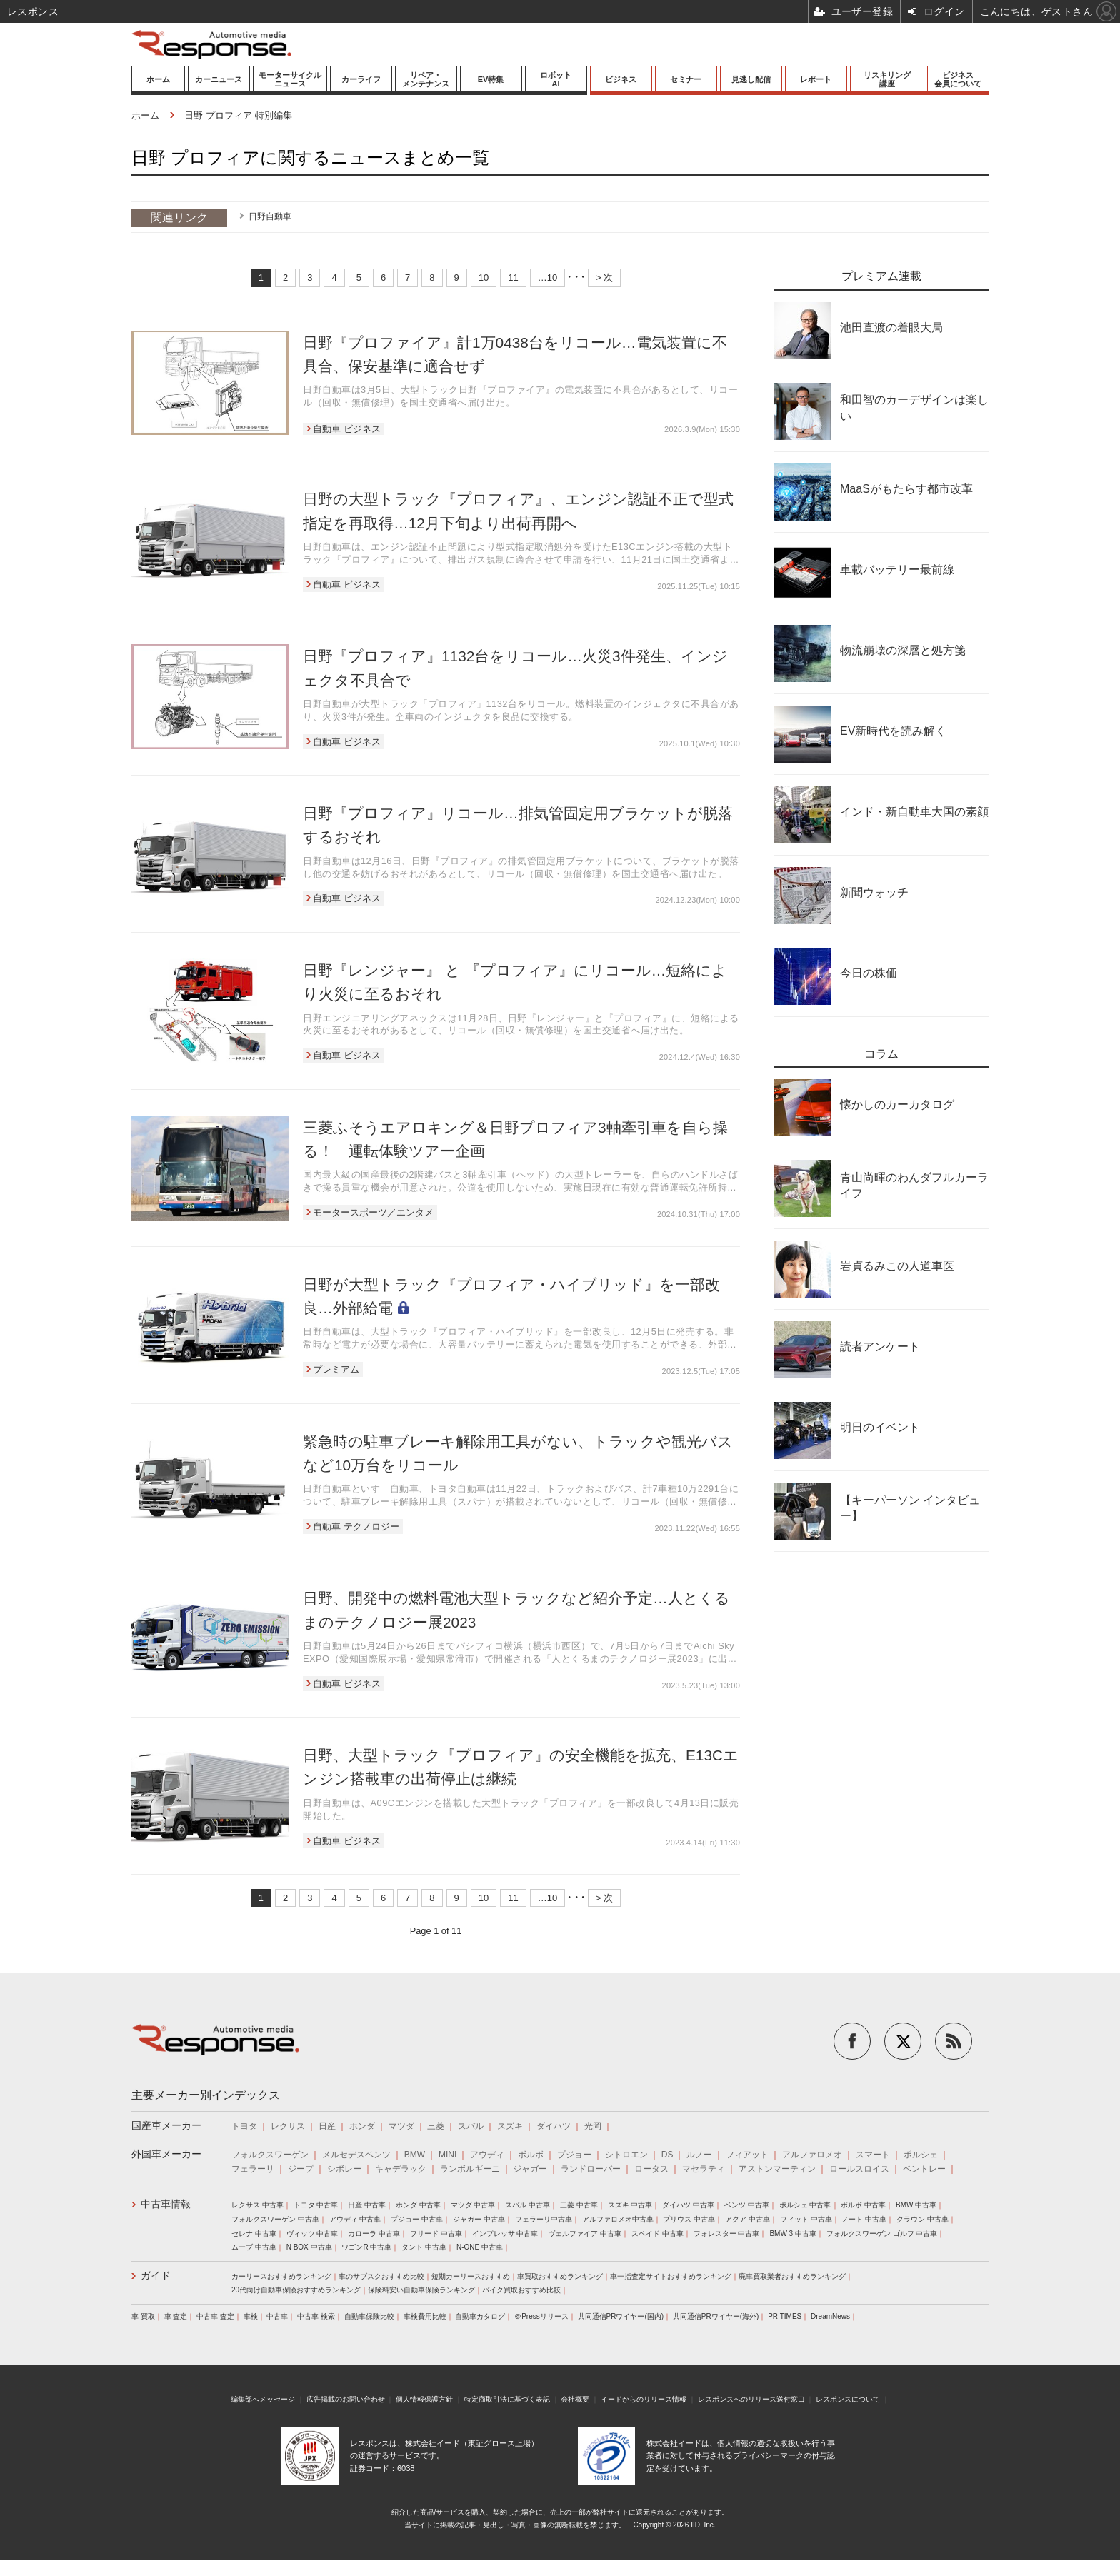 This screenshot has height=2576, width=1120. What do you see at coordinates (401, 2126) in the screenshot?
I see `マツダ` at bounding box center [401, 2126].